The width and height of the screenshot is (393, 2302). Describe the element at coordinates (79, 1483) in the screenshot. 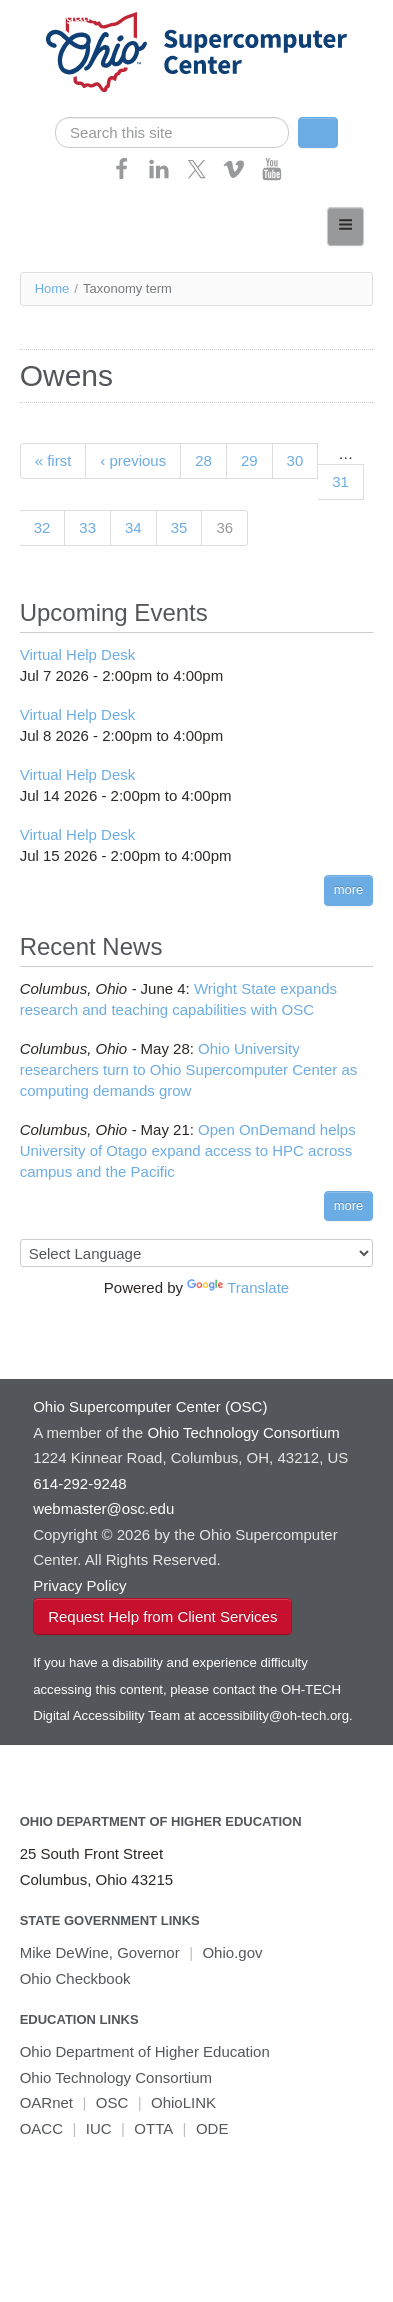

I see `614-292-9248` at that location.